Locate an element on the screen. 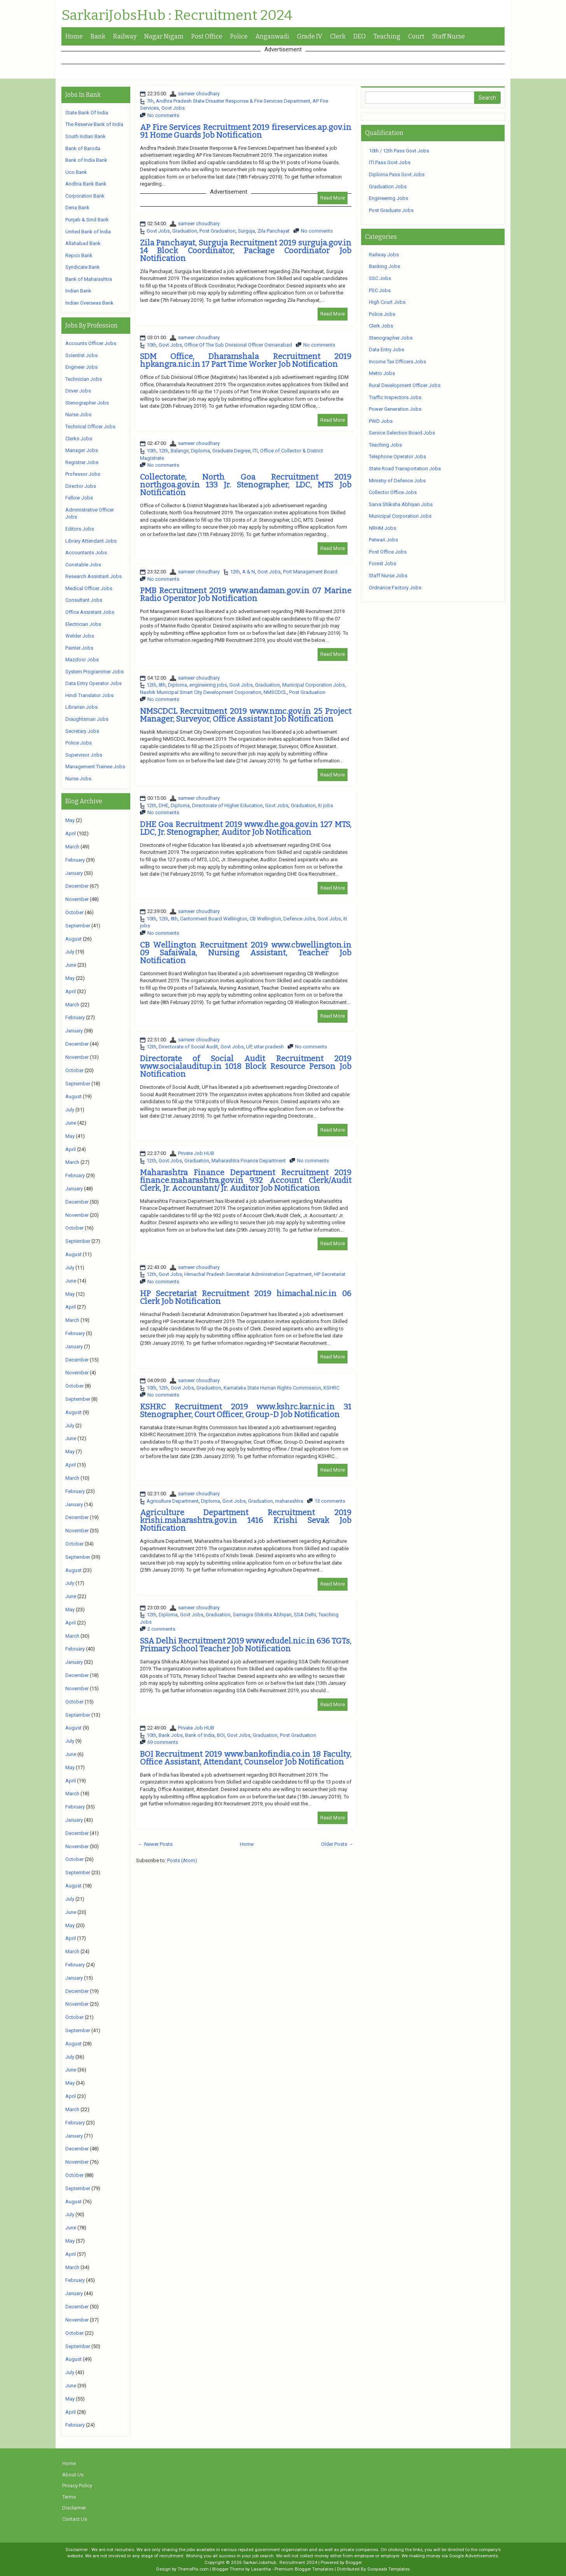 The width and height of the screenshot is (566, 2576). DHE Goa Recruitment 2019 www.dhe.goa.gov.in 127 MTS, LDC, Jr. Stenographer, Auditor Job Notification is located at coordinates (245, 828).